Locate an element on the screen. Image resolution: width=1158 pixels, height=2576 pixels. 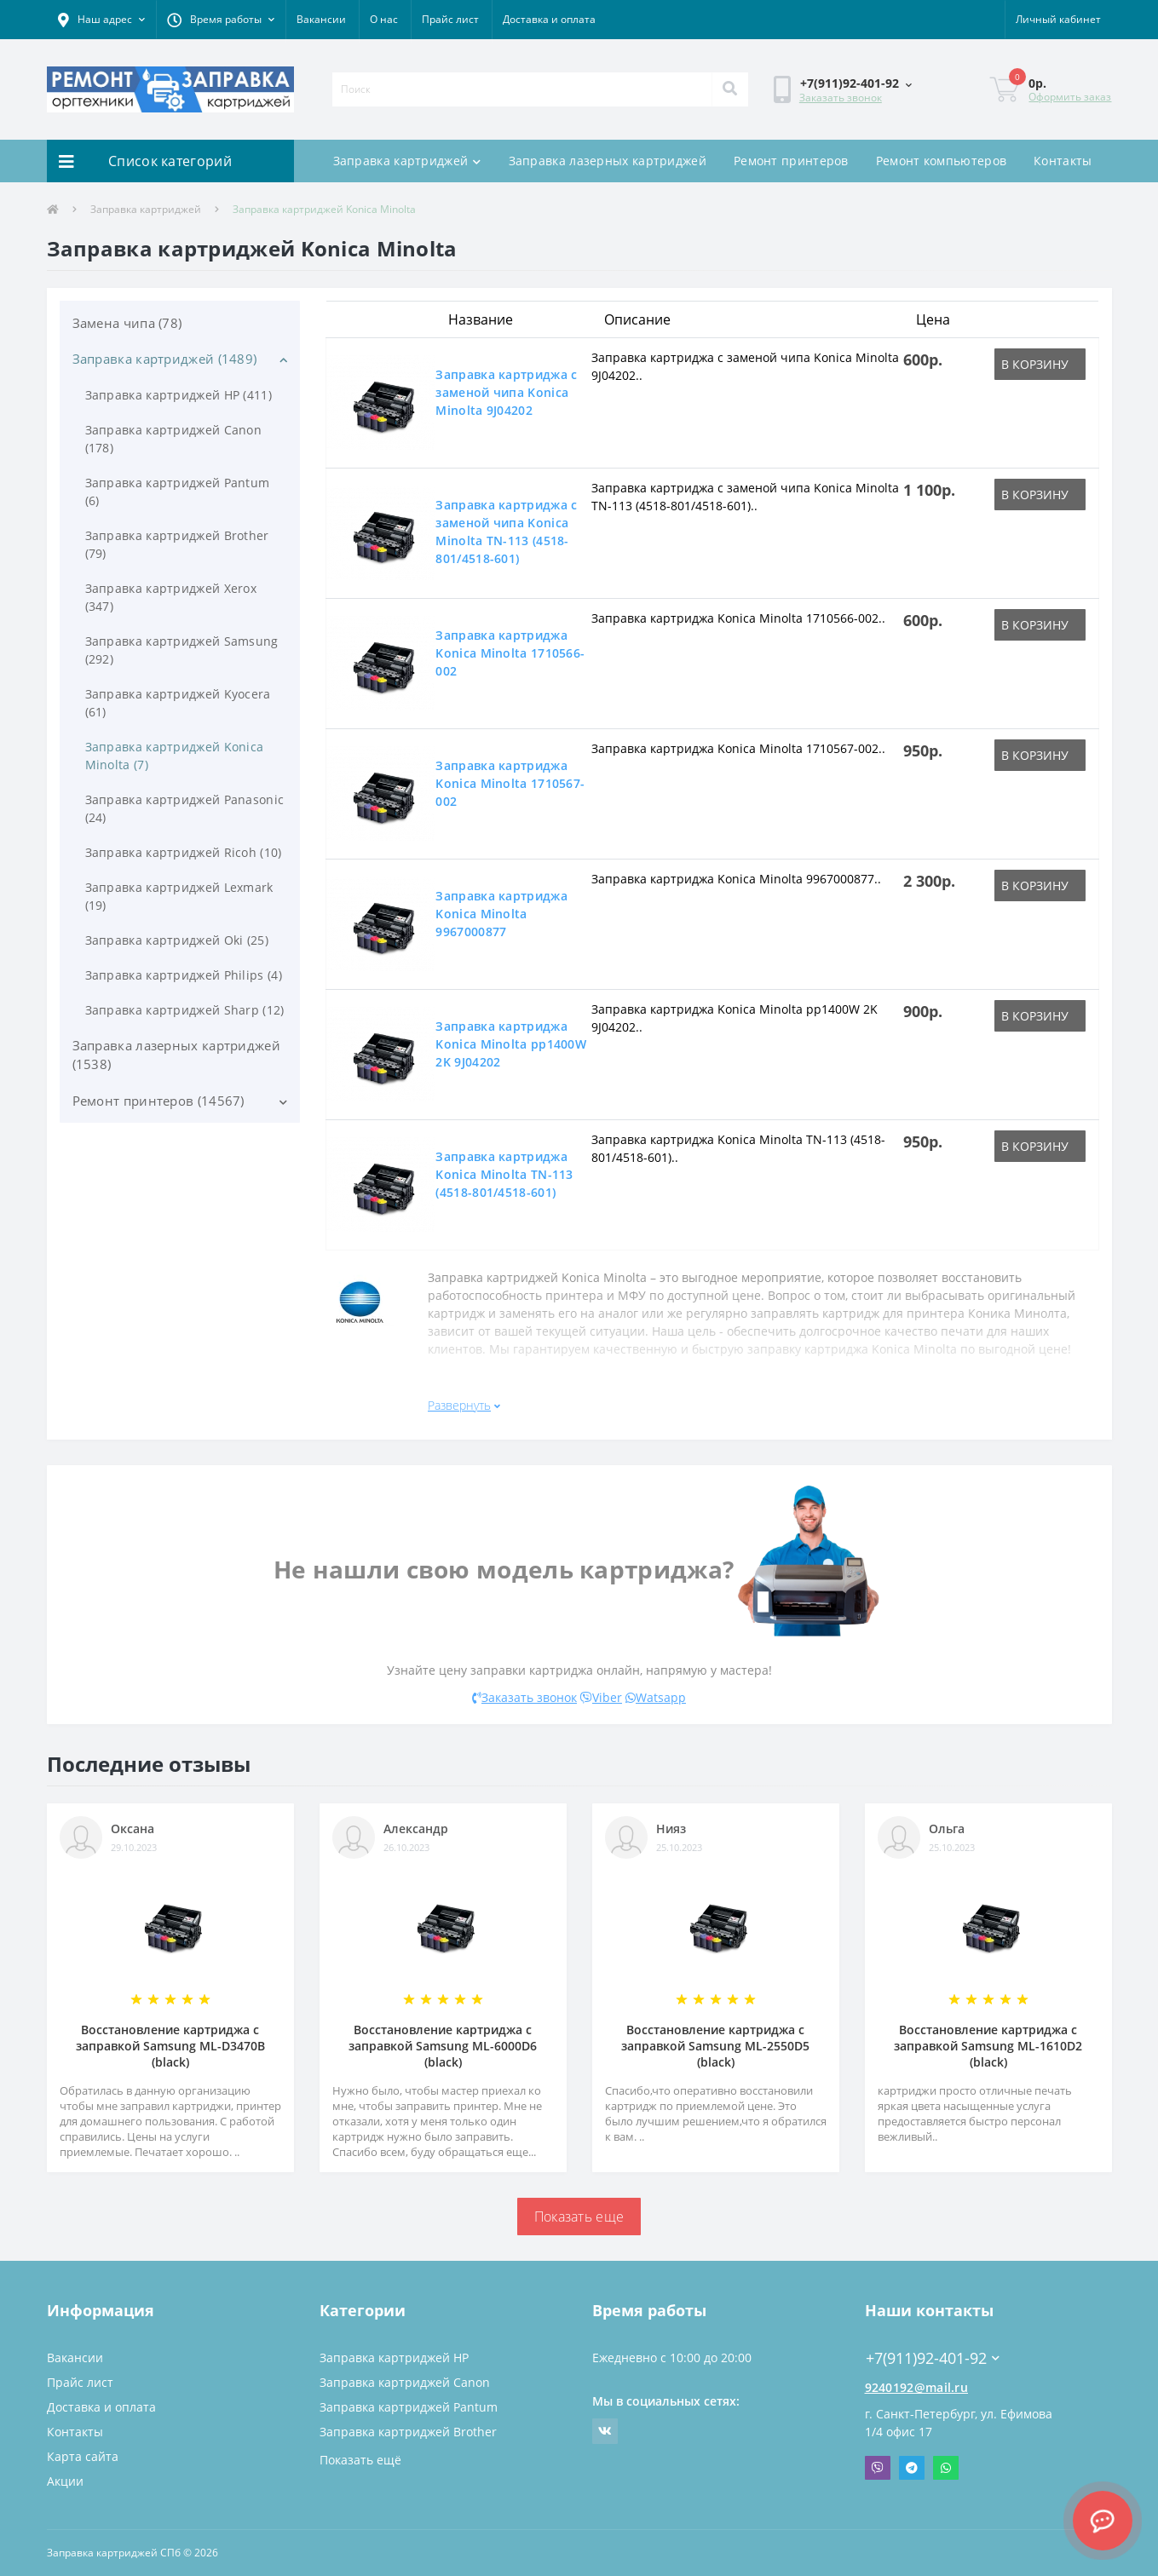
Заправка картриджей Konica Minolta (7) is located at coordinates (174, 756).